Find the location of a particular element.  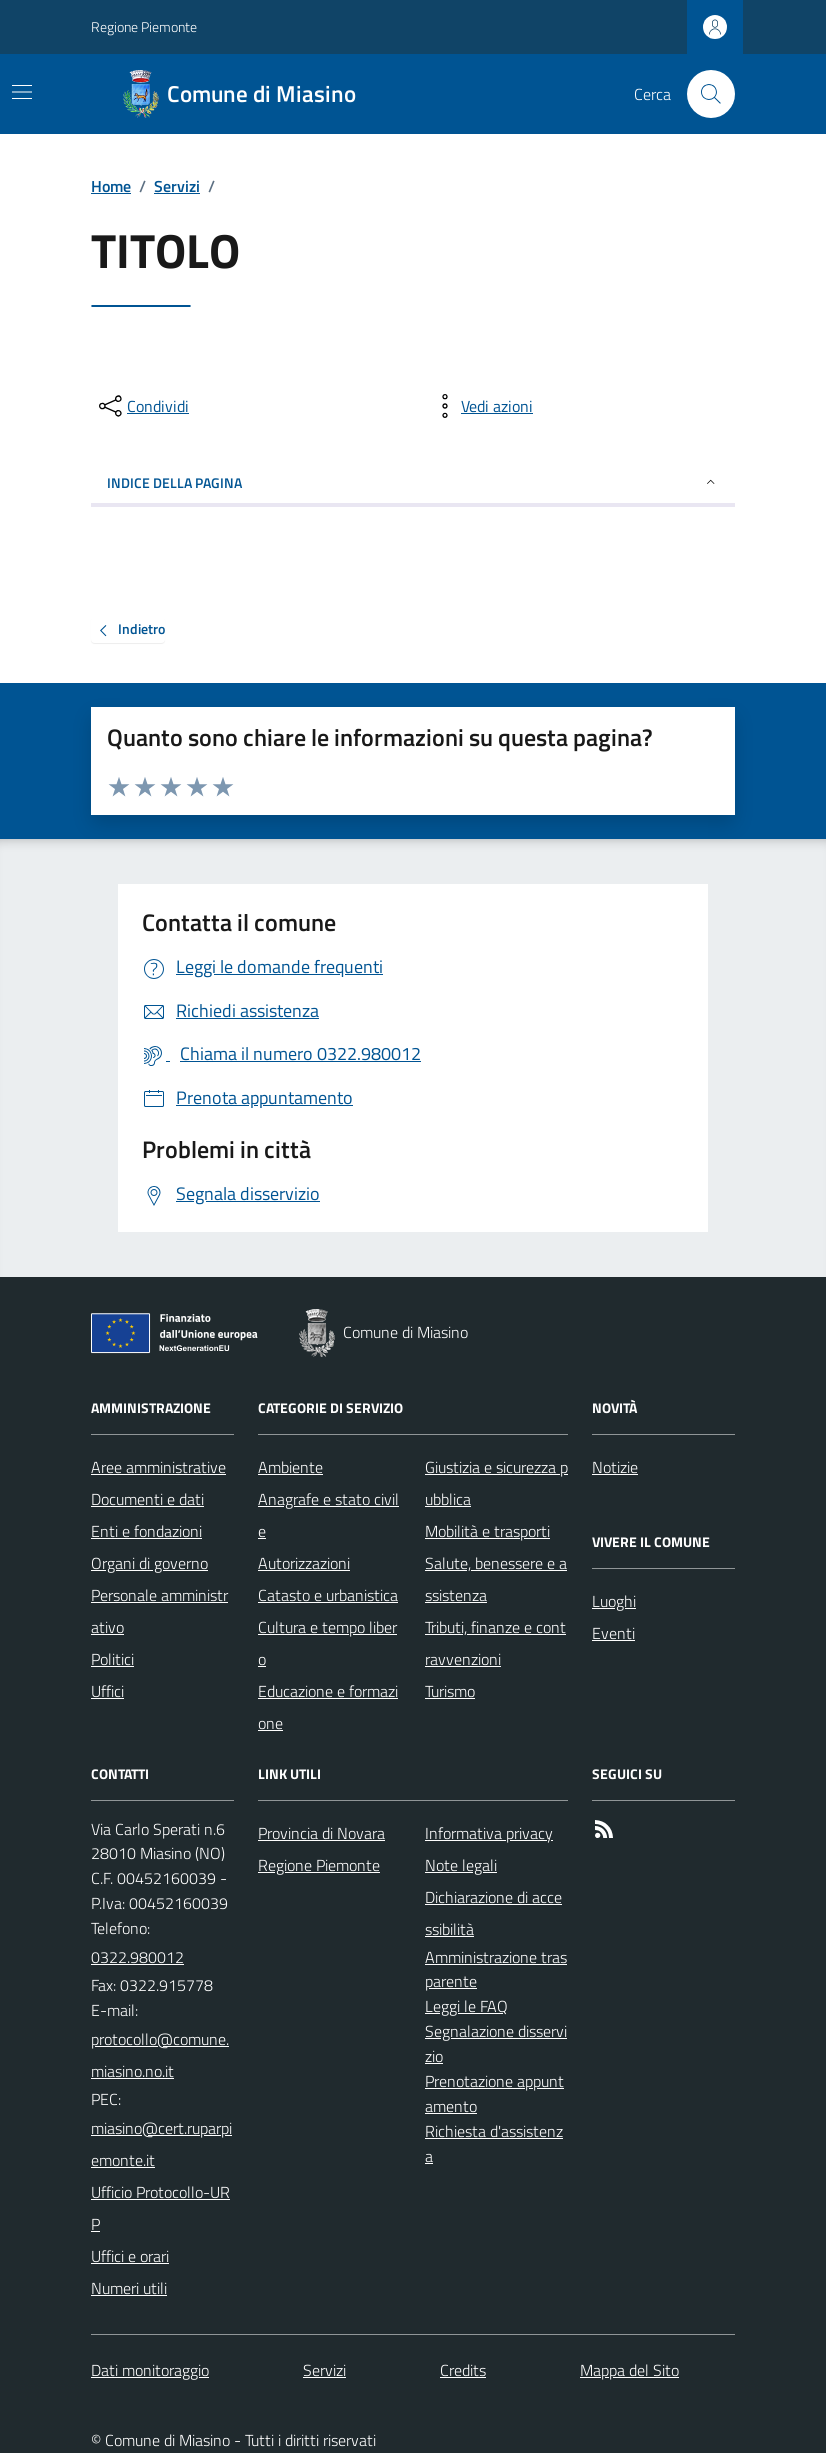

Mobilità e trasporti is located at coordinates (487, 1531).